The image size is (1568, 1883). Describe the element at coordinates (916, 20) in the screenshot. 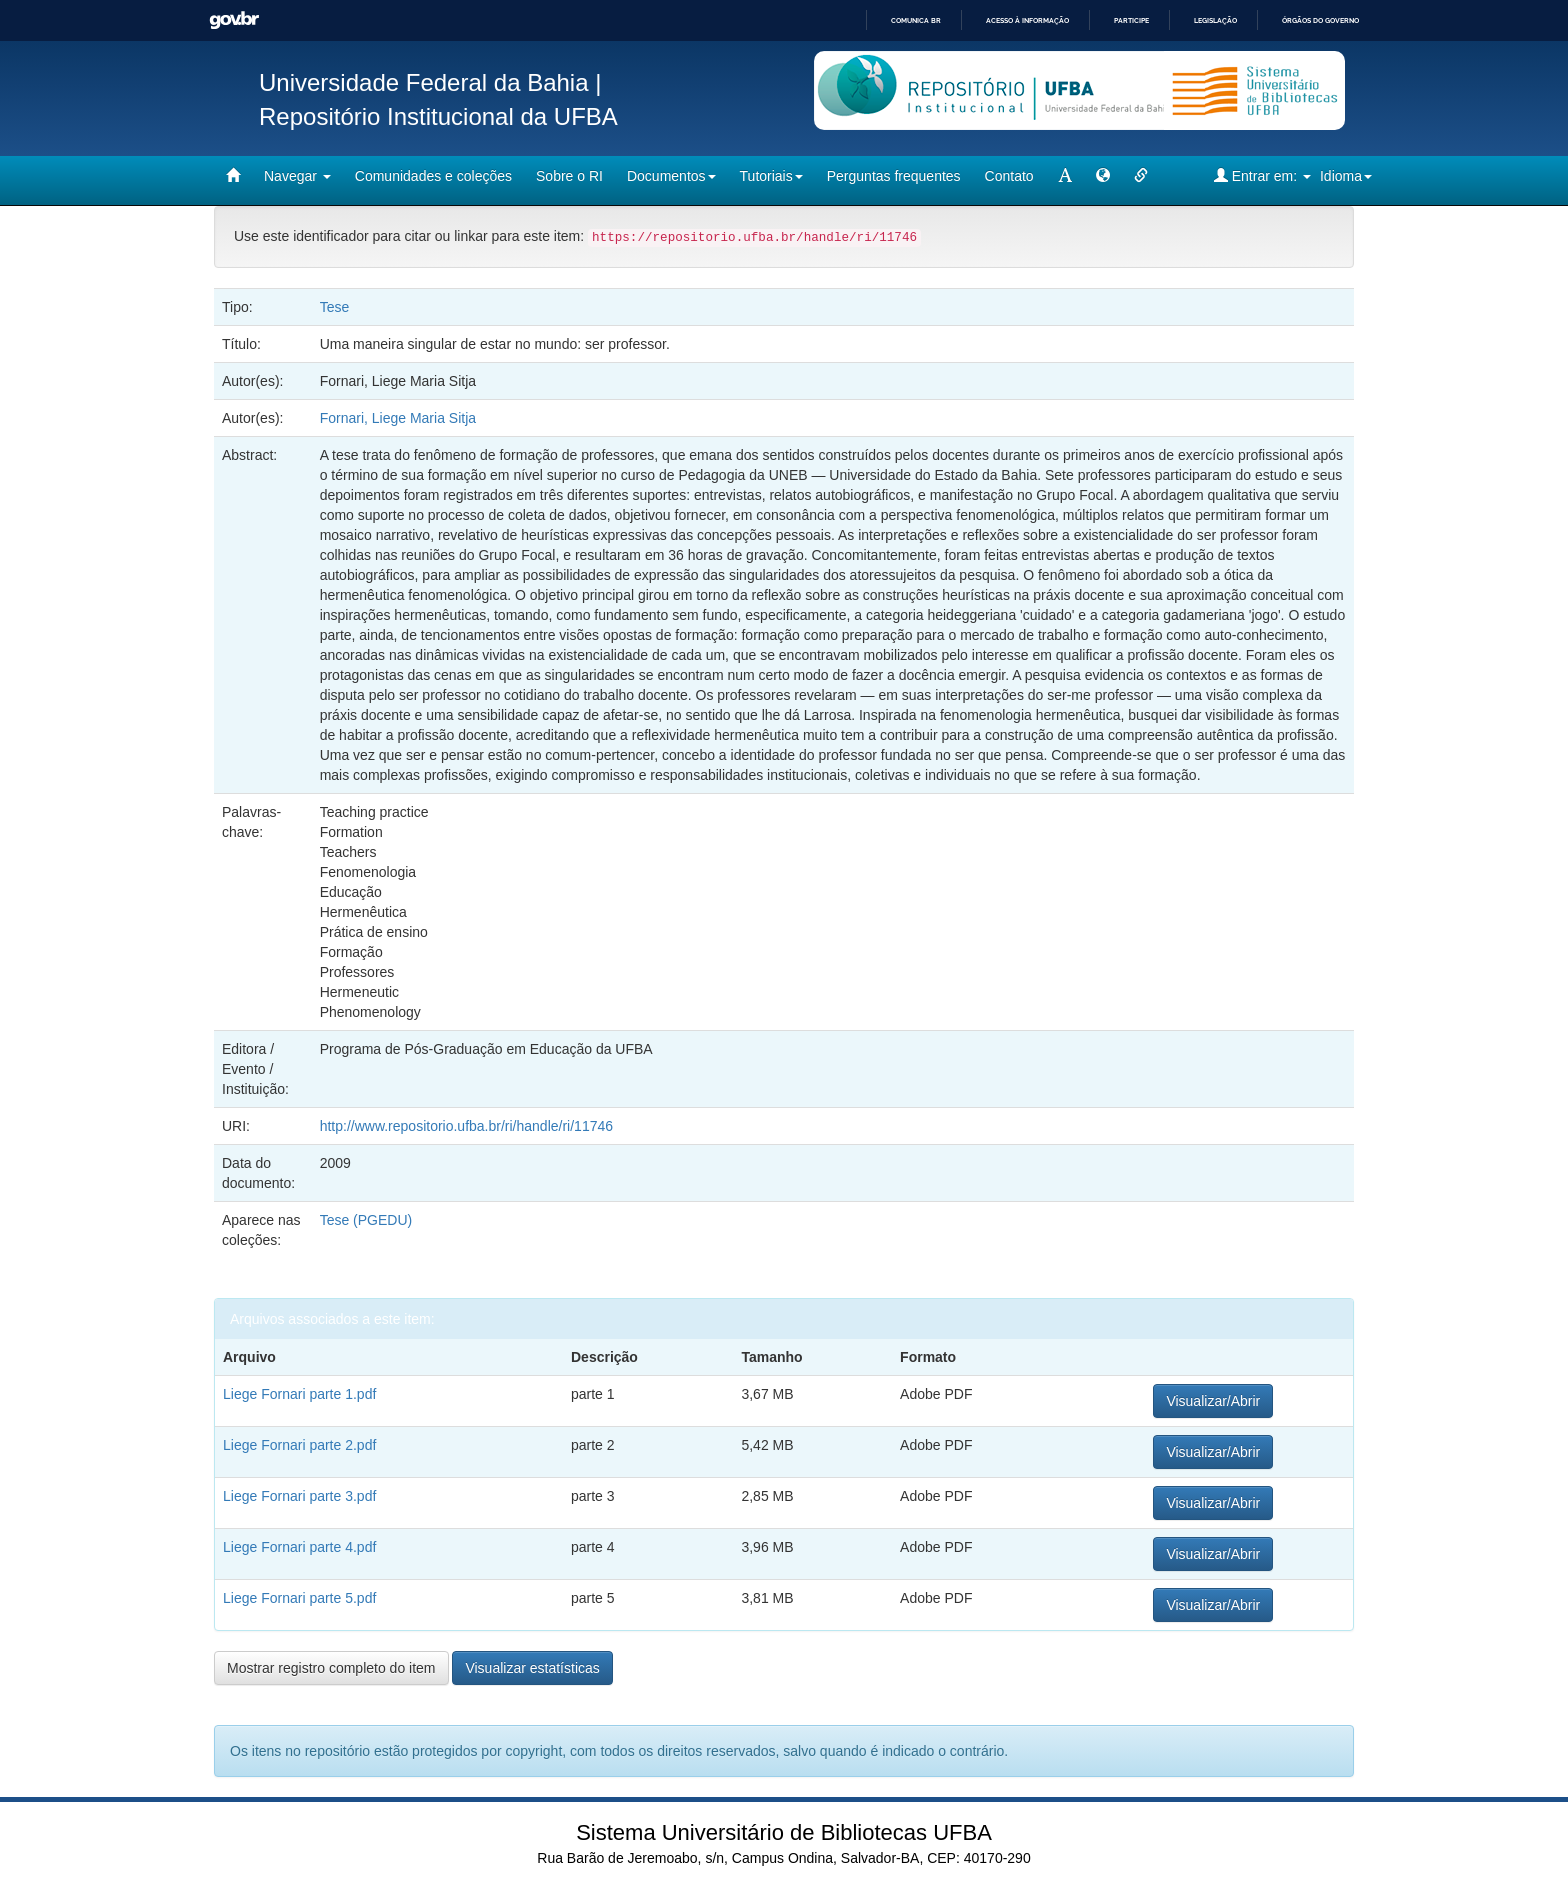

I see `Comunica BR` at that location.